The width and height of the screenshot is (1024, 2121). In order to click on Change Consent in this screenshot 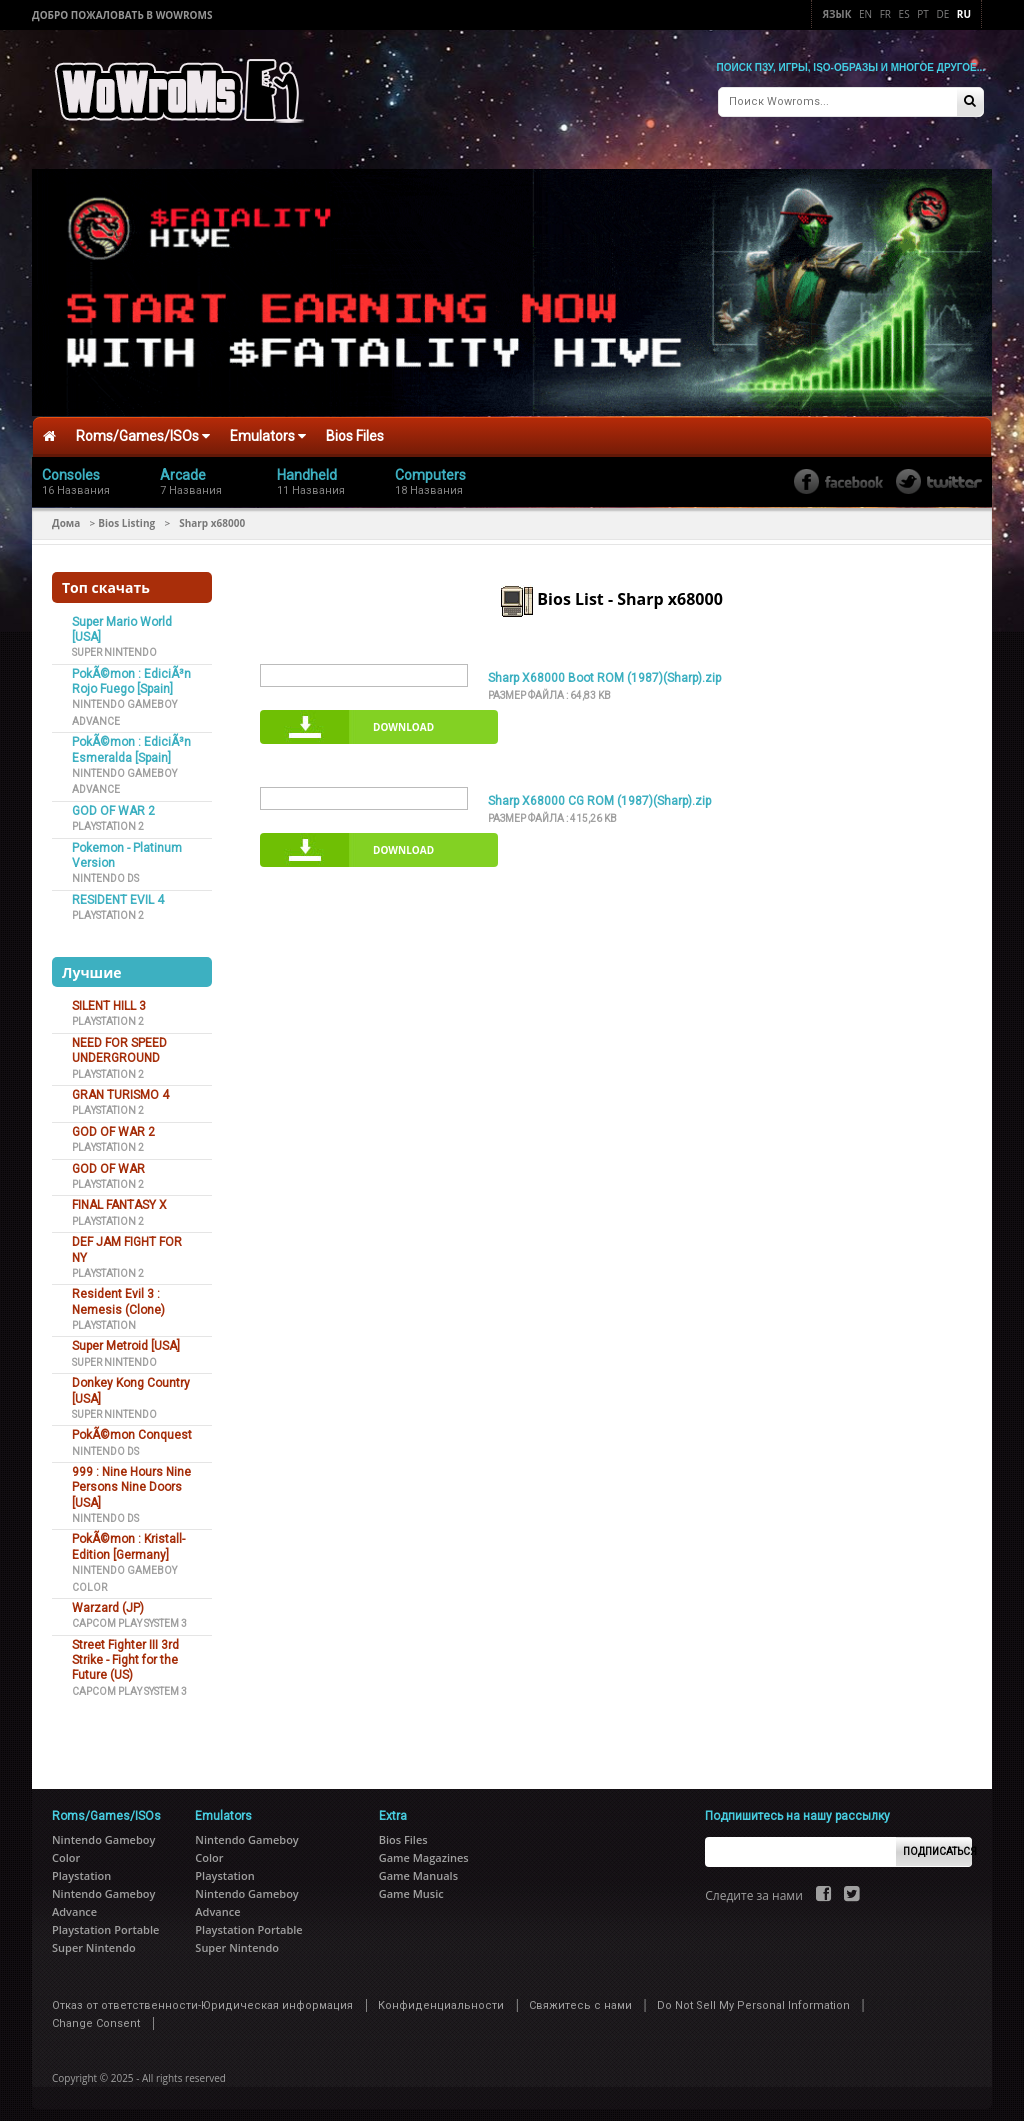, I will do `click(96, 2015)`.